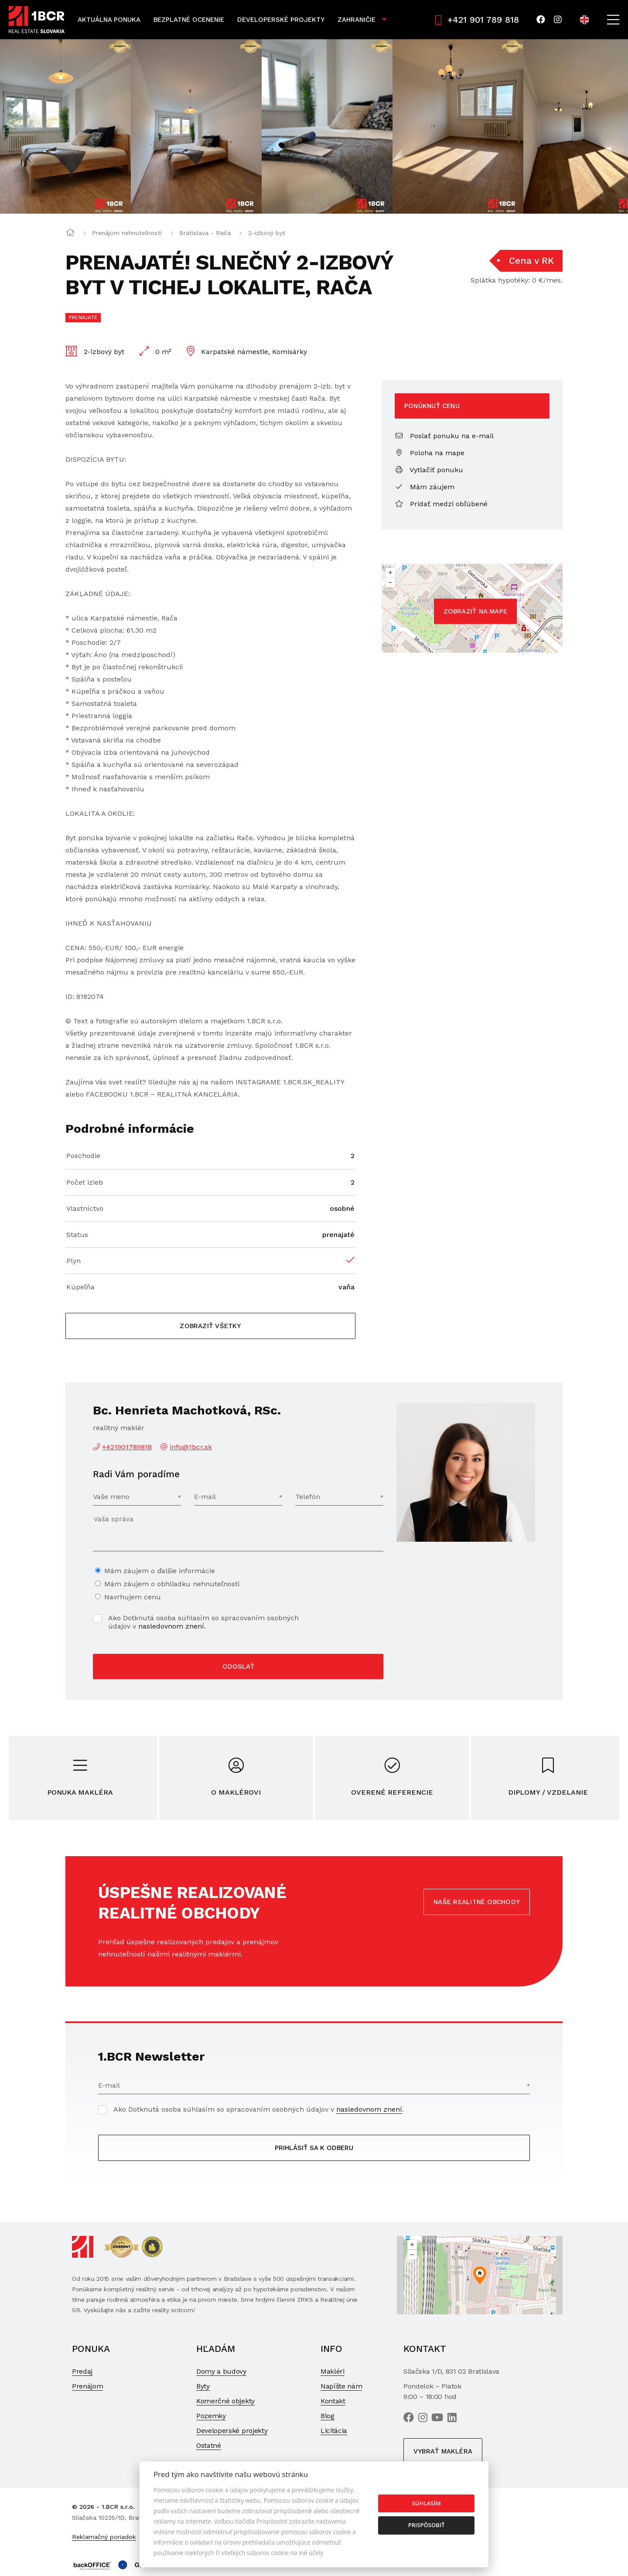  Describe the element at coordinates (82, 2371) in the screenshot. I see `Predaj` at that location.